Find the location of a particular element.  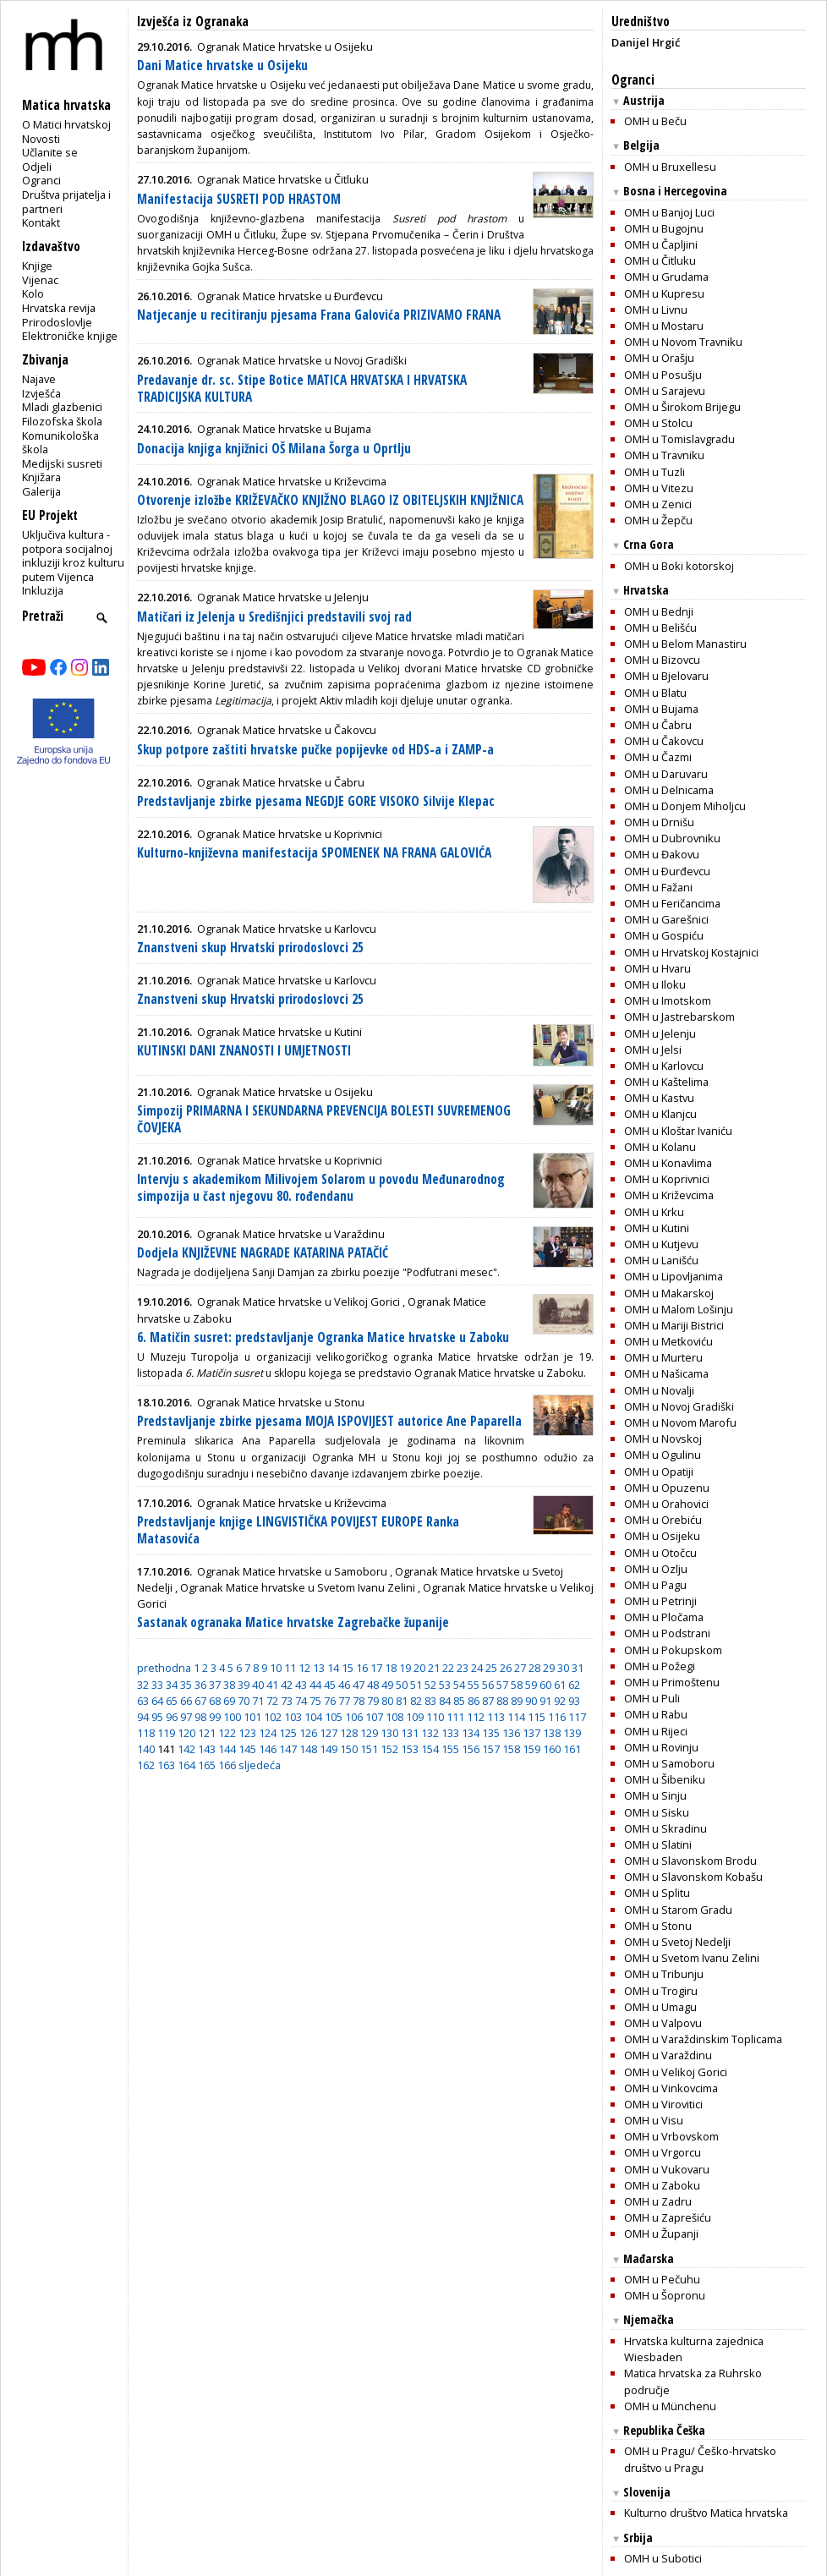

132 is located at coordinates (430, 1732).